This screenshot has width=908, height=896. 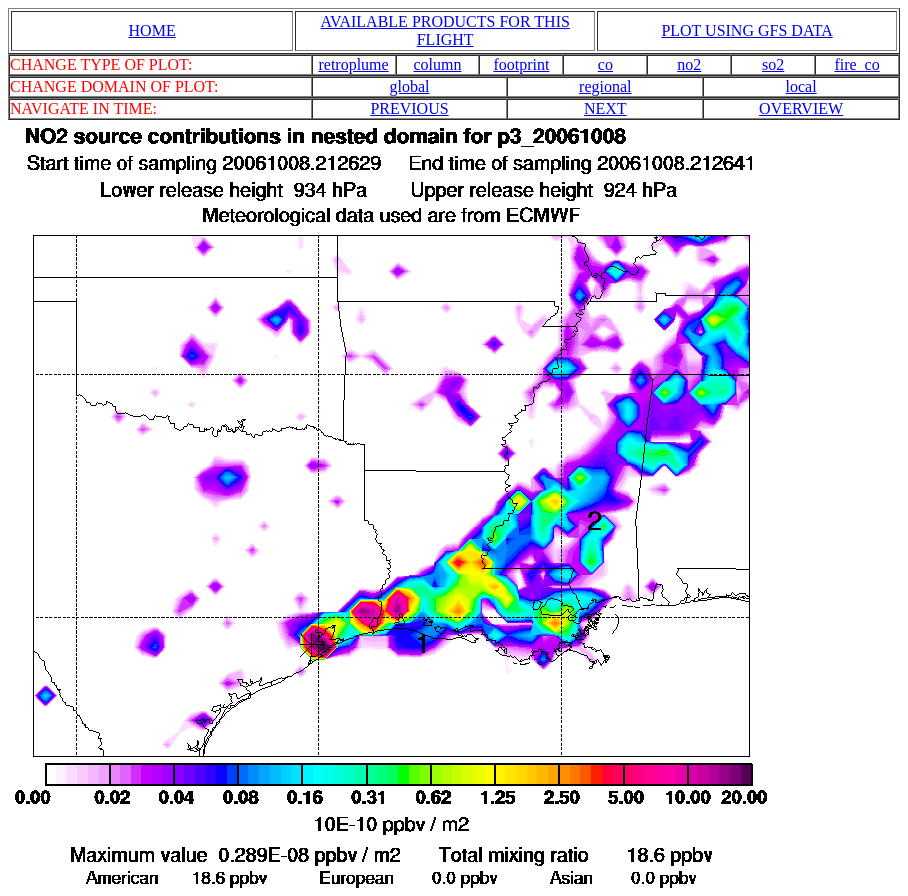 What do you see at coordinates (605, 64) in the screenshot?
I see `co` at bounding box center [605, 64].